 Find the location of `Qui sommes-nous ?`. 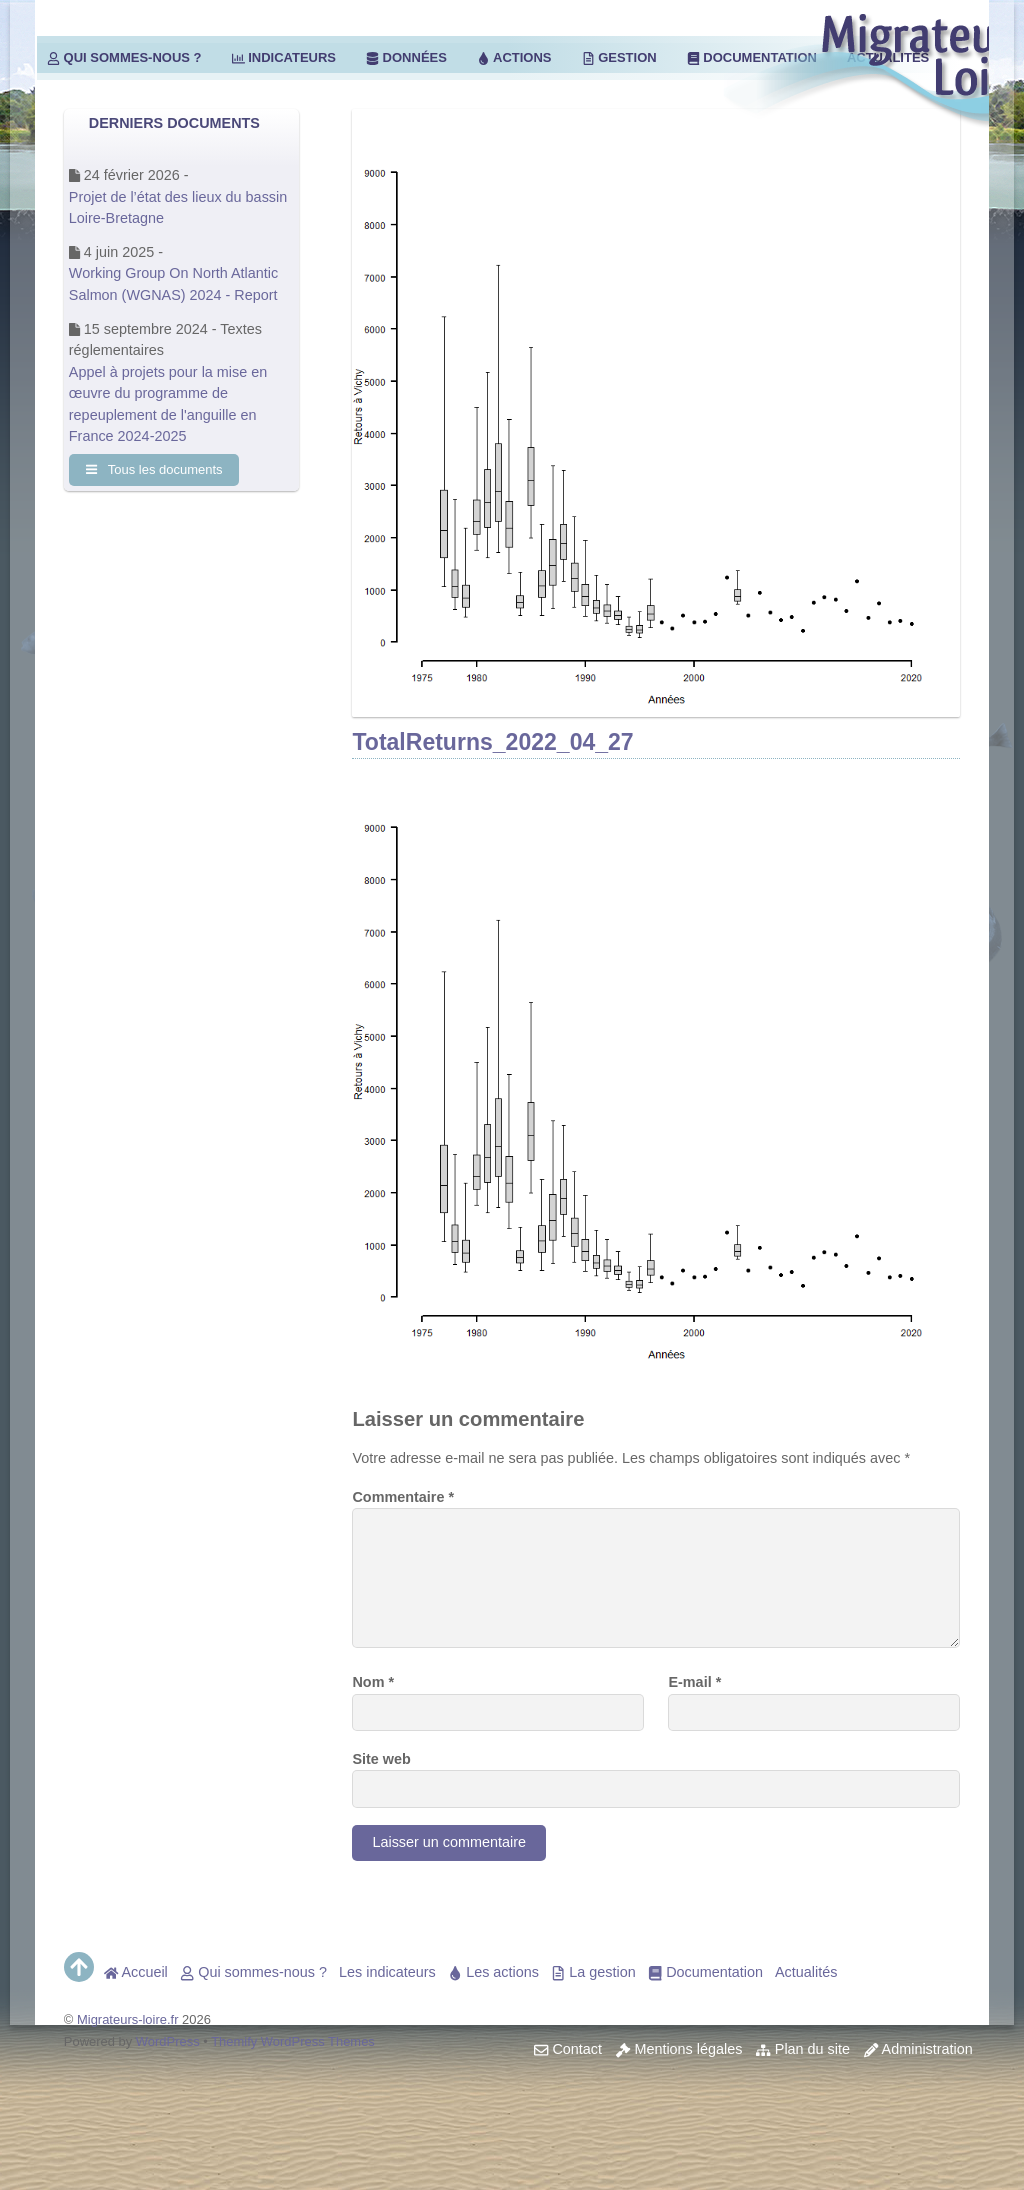

Qui sommes-nous ? is located at coordinates (124, 57).